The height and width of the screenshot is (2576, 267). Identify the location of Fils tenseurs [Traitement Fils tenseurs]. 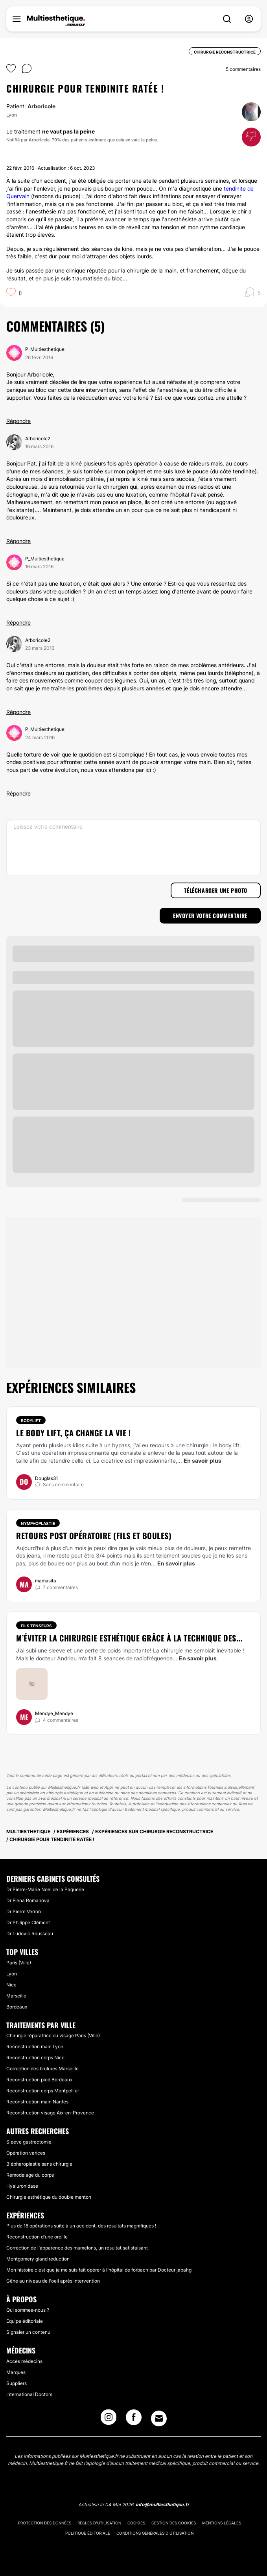
(36, 1625).